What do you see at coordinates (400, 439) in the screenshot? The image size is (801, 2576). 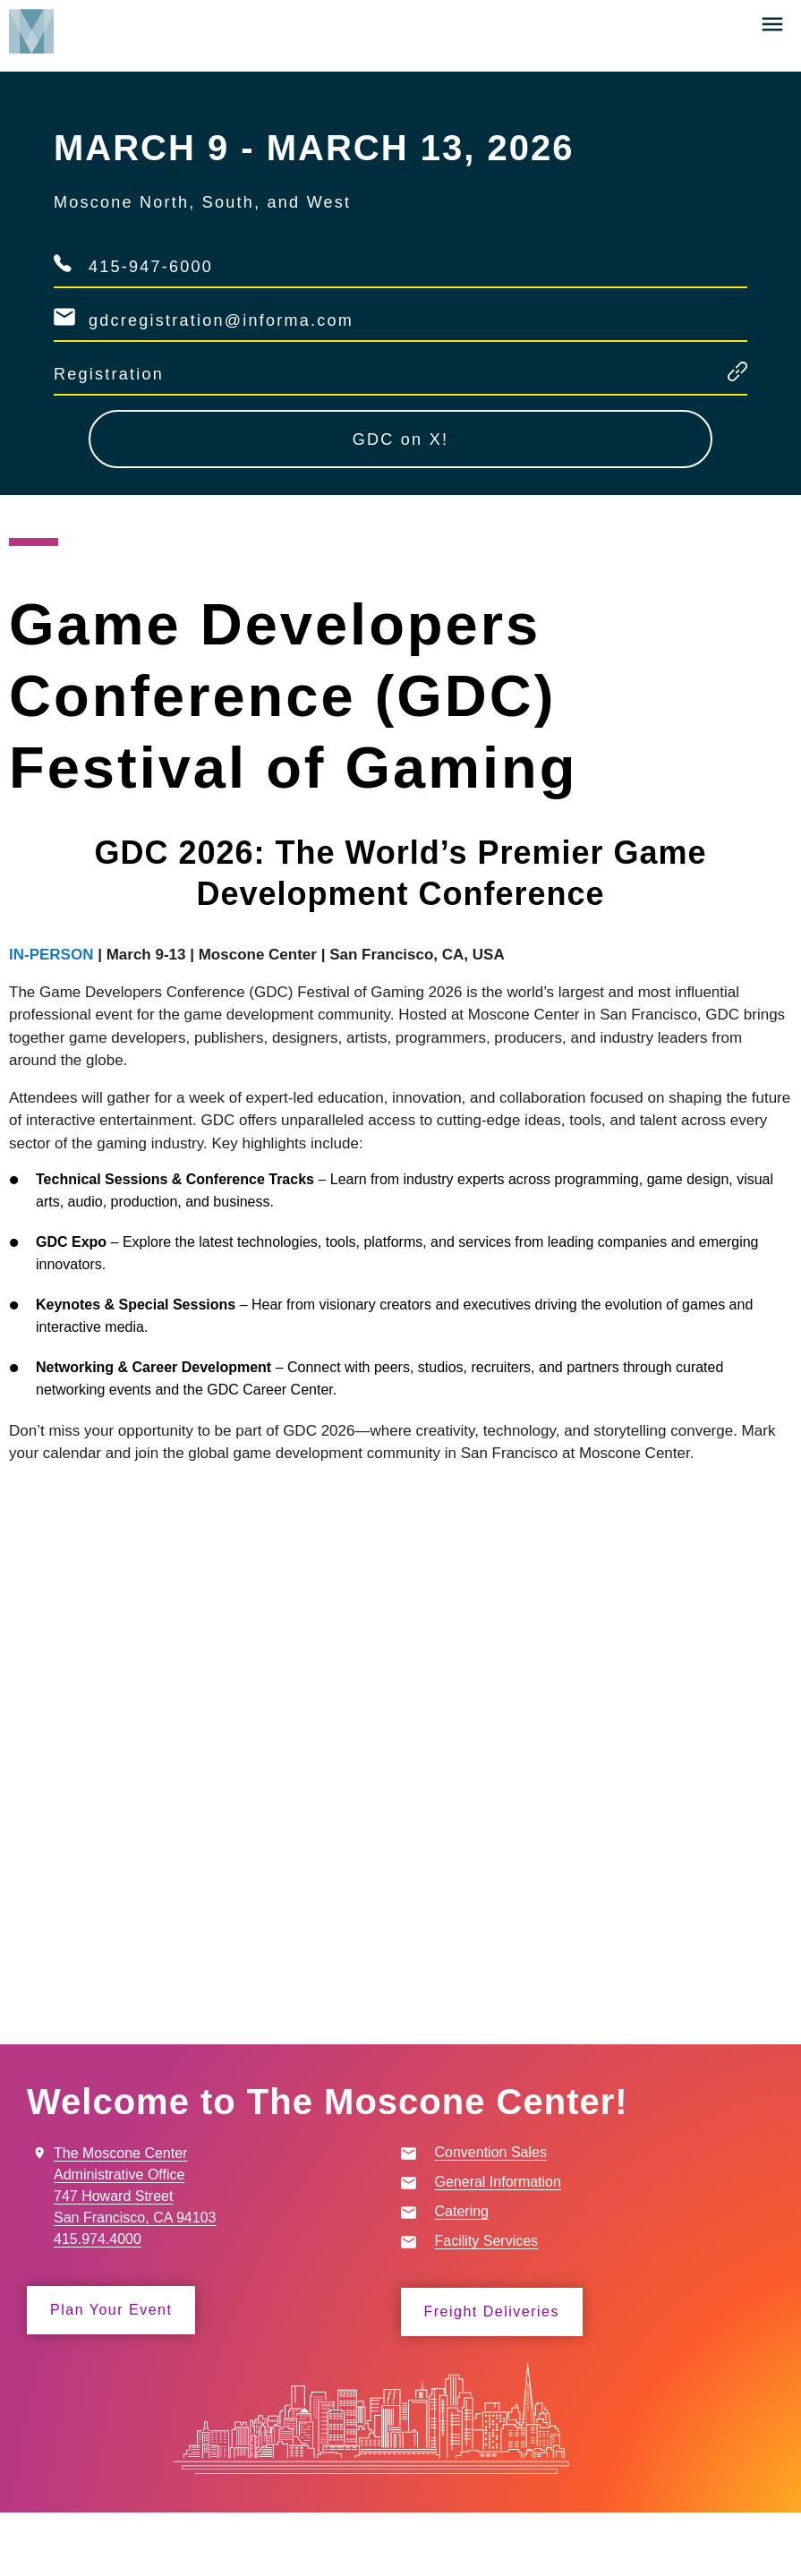 I see `GDC on X!` at bounding box center [400, 439].